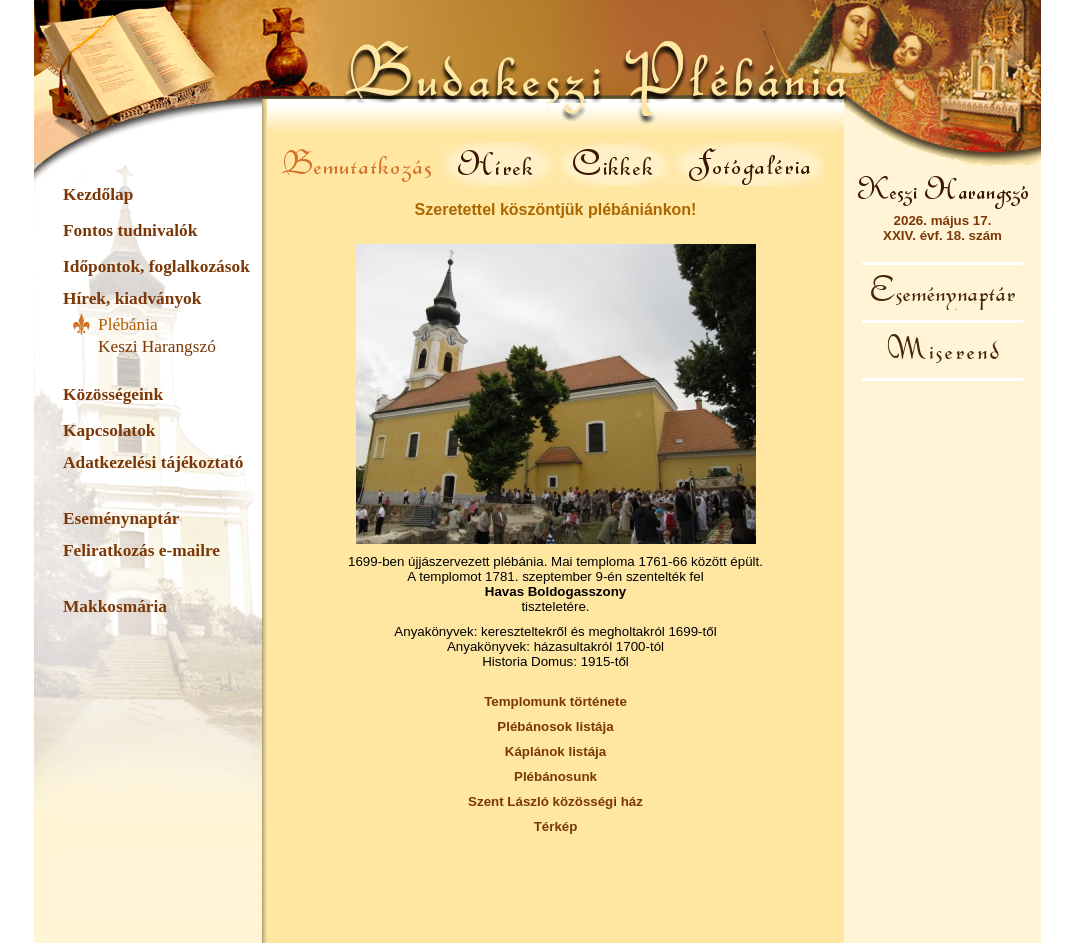 This screenshot has width=1075, height=943. Describe the element at coordinates (555, 801) in the screenshot. I see `Szent László közösségi ház` at that location.